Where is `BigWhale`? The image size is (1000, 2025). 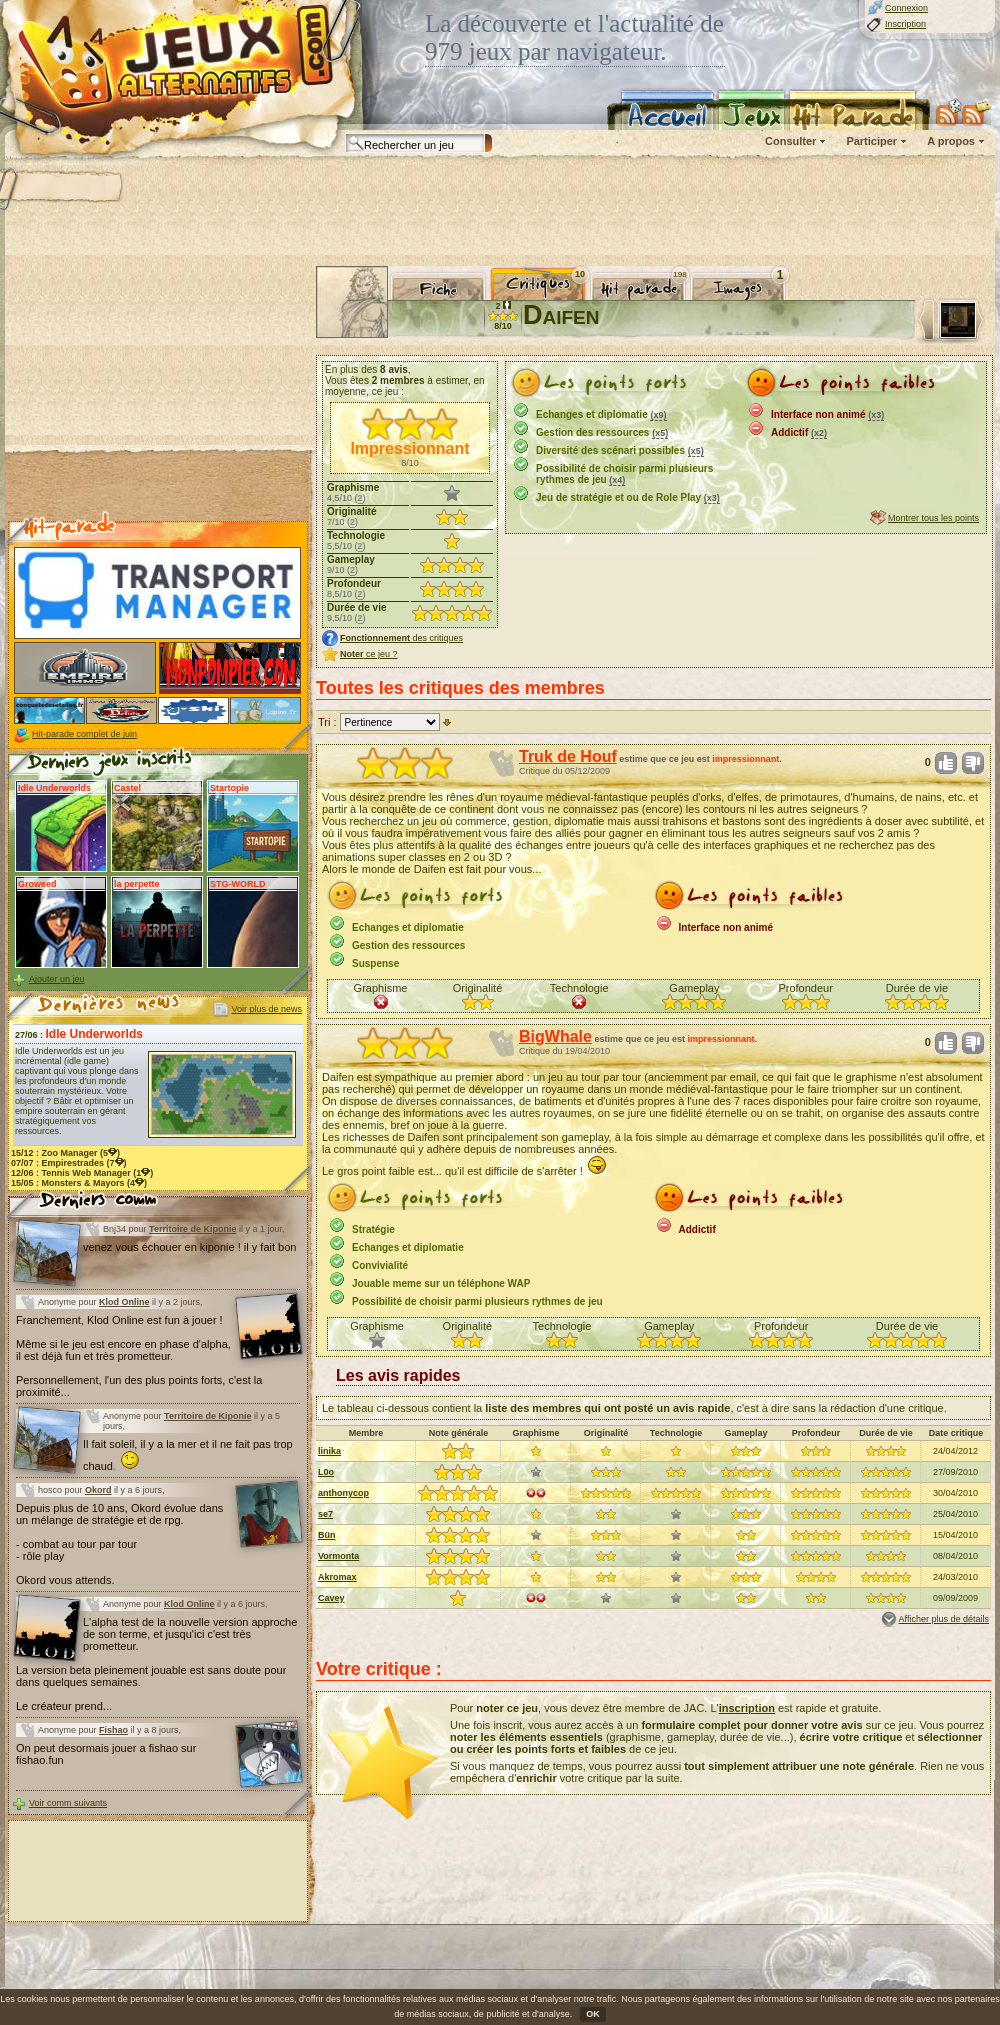 BigWhale is located at coordinates (555, 1036).